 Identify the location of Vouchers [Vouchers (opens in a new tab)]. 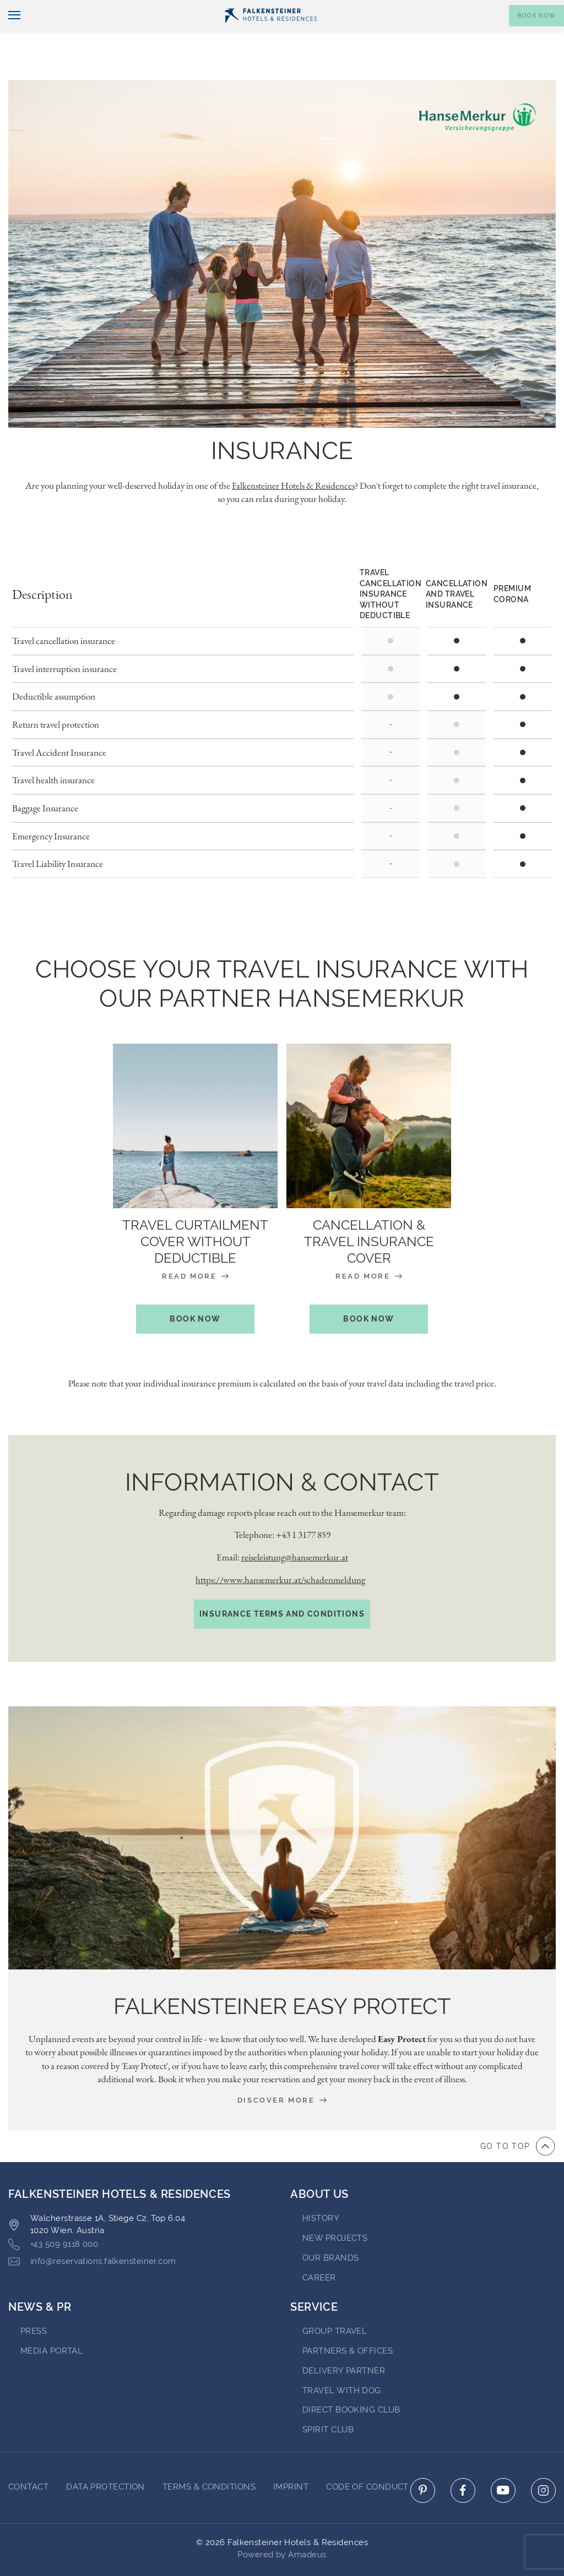
(450, 9).